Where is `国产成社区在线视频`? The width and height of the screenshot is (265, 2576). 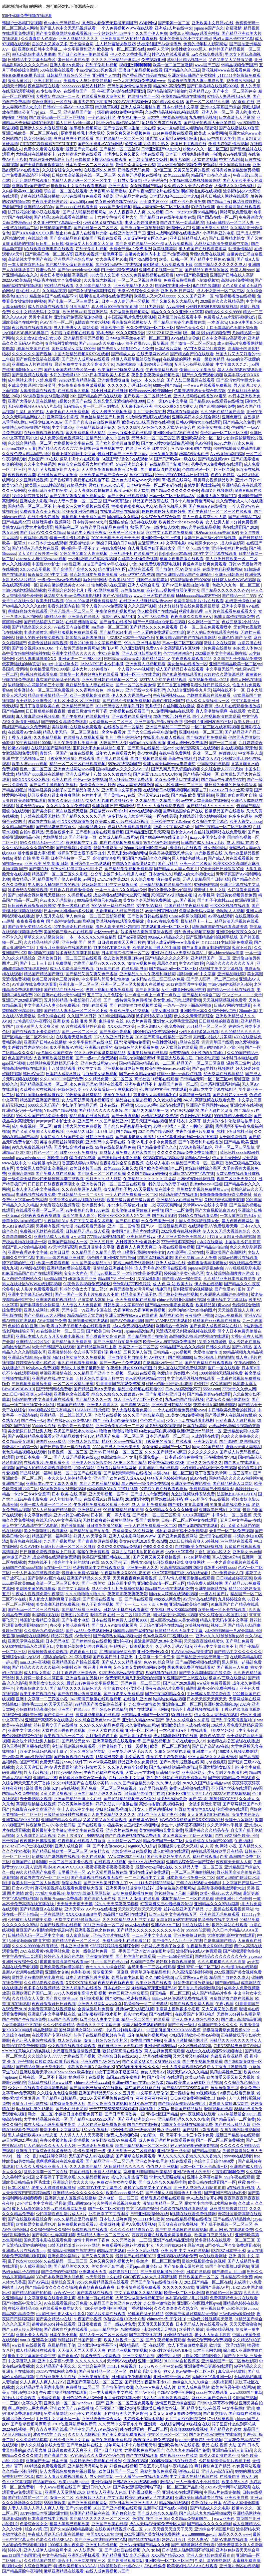 国产成社区在线视频 is located at coordinates (122, 2550).